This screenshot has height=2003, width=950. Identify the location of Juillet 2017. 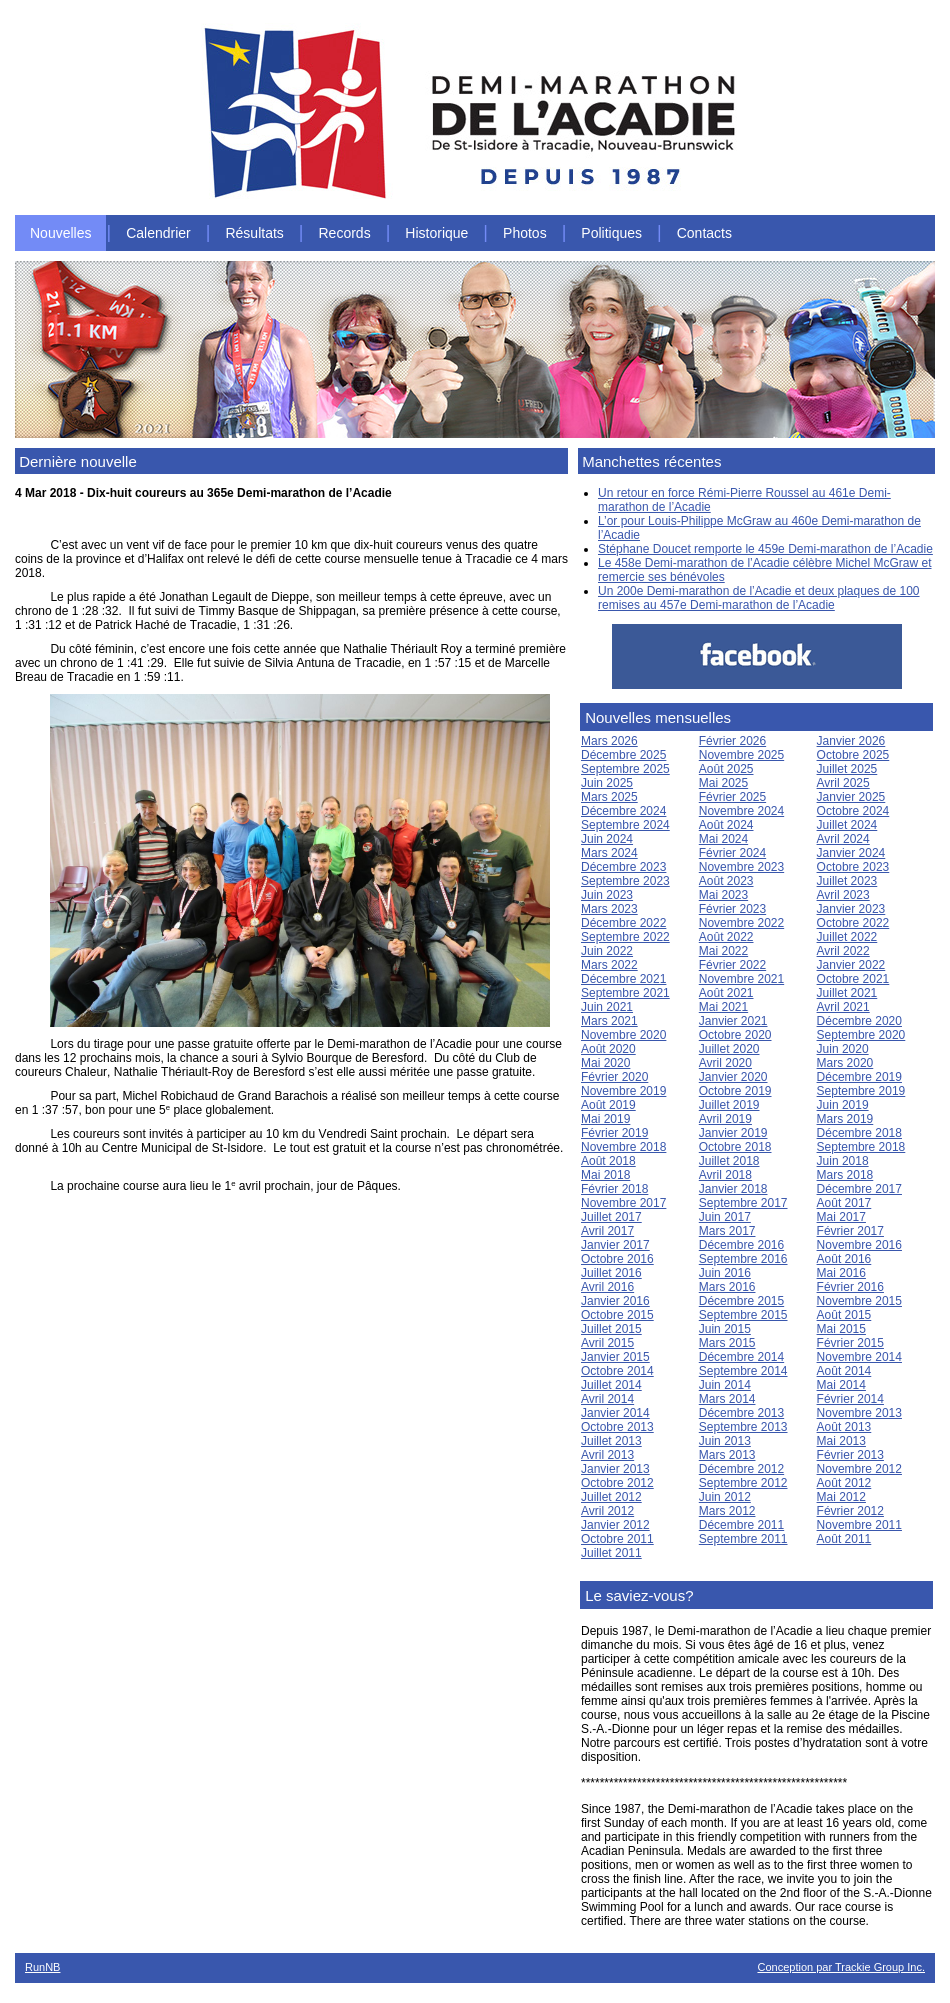
(611, 1217).